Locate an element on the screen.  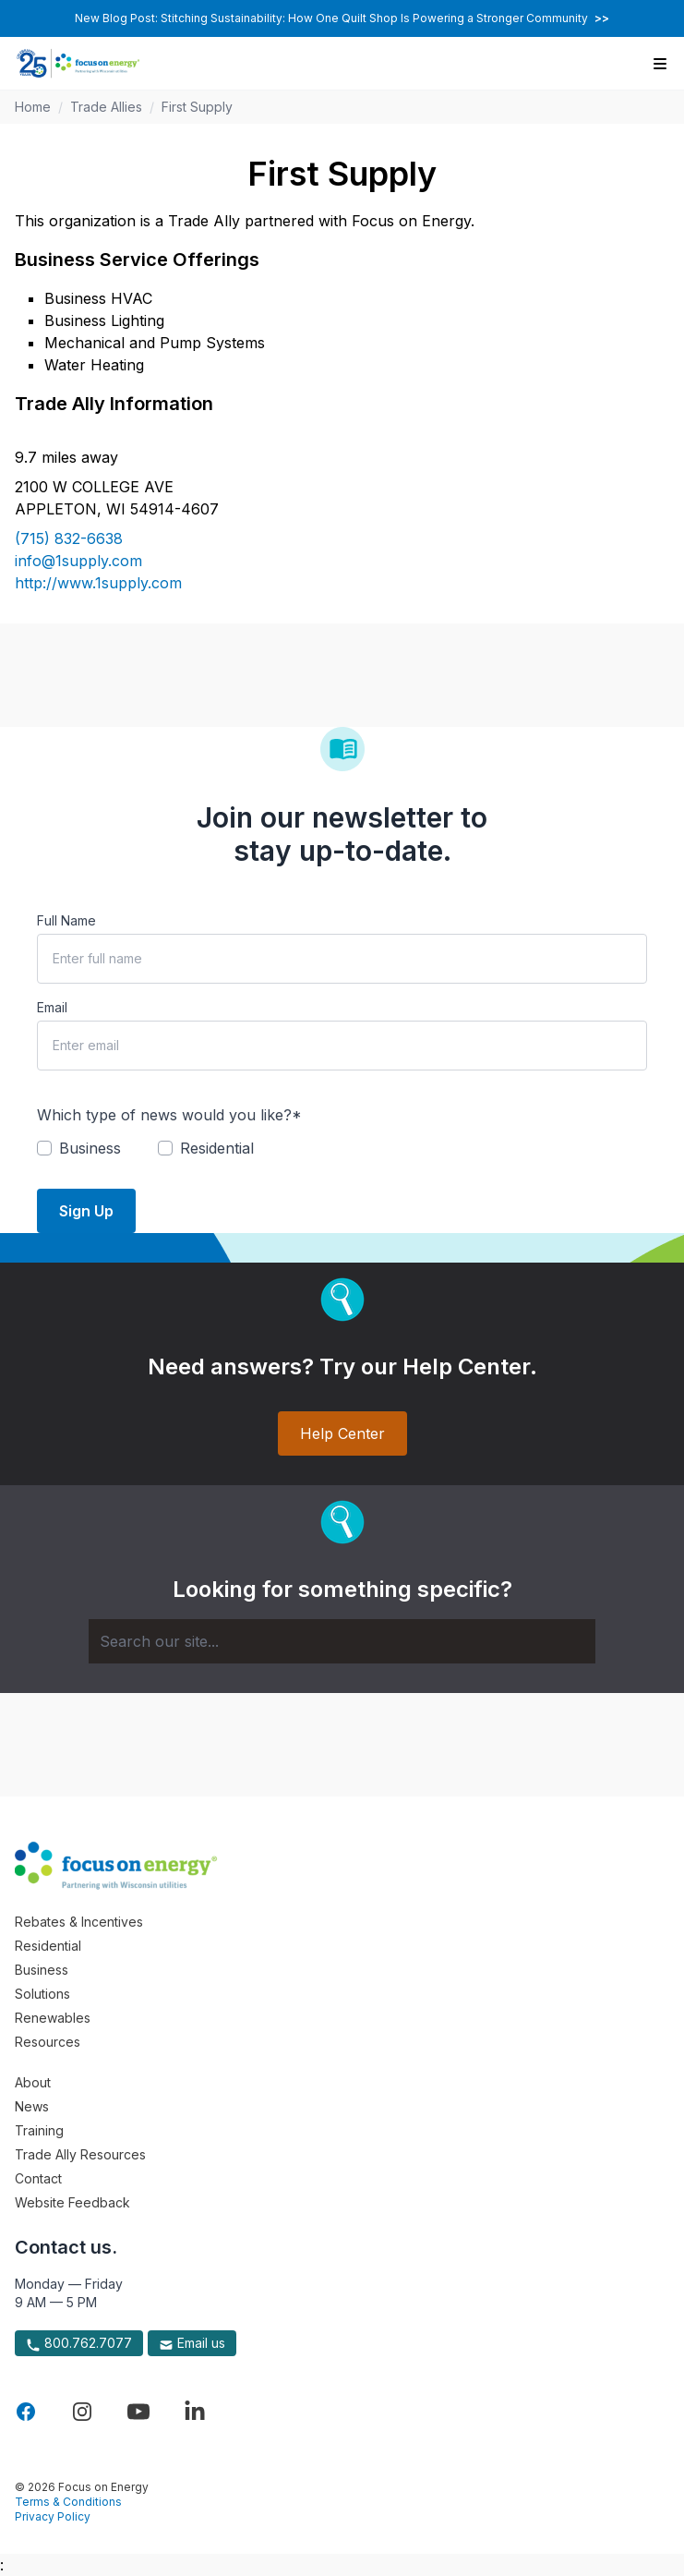
New Blog Post: Stitching Sustainability: How One Quilt Shop Is Powering a Stronger Community is located at coordinates (342, 18).